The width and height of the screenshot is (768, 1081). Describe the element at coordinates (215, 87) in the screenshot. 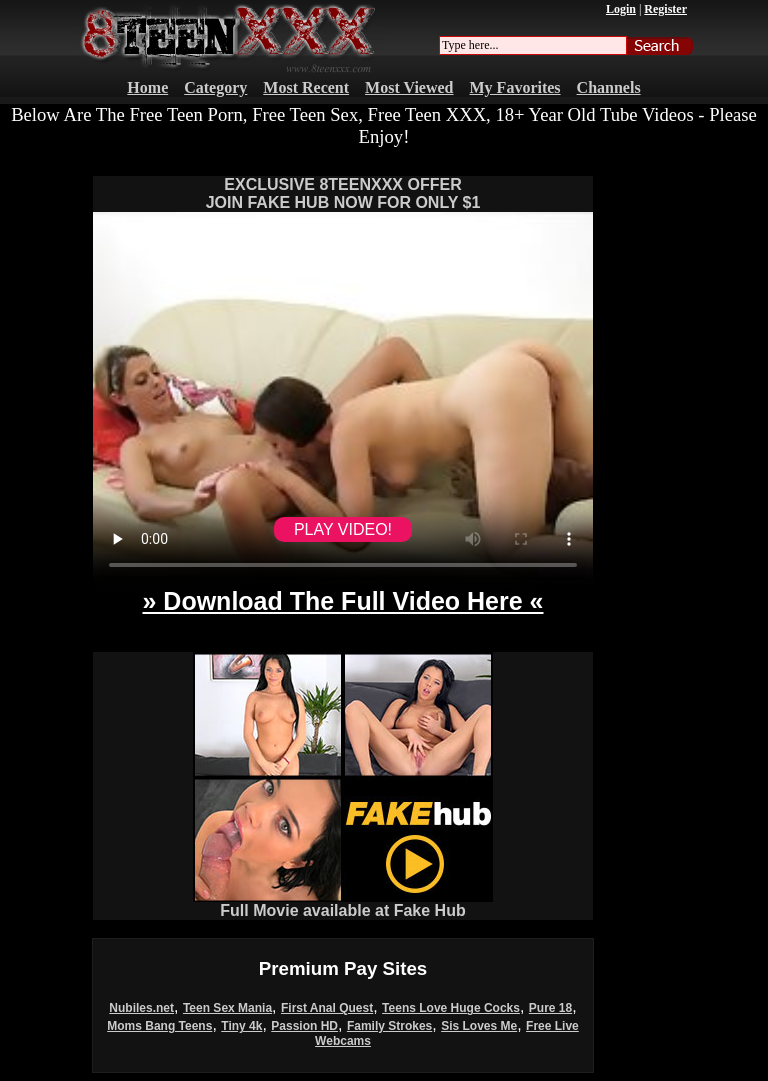

I see `Category` at that location.